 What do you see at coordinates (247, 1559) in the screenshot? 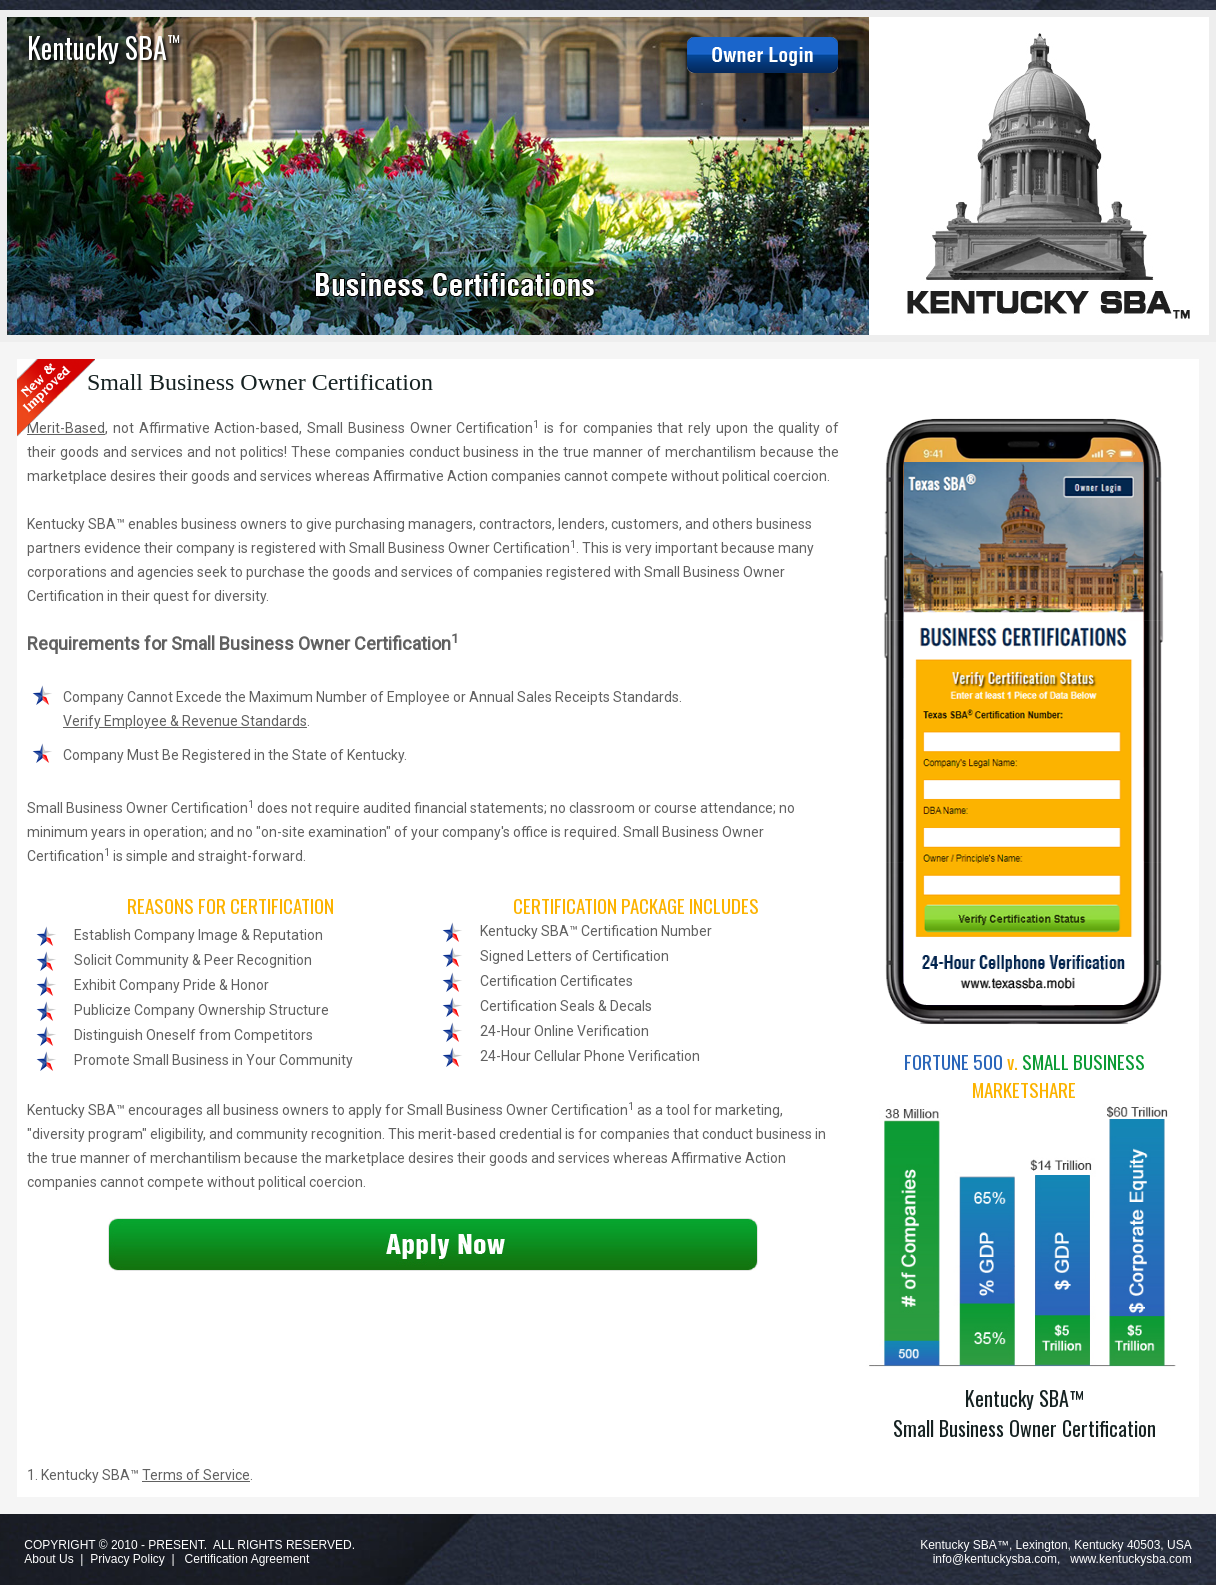
I see `Certification Agreement` at bounding box center [247, 1559].